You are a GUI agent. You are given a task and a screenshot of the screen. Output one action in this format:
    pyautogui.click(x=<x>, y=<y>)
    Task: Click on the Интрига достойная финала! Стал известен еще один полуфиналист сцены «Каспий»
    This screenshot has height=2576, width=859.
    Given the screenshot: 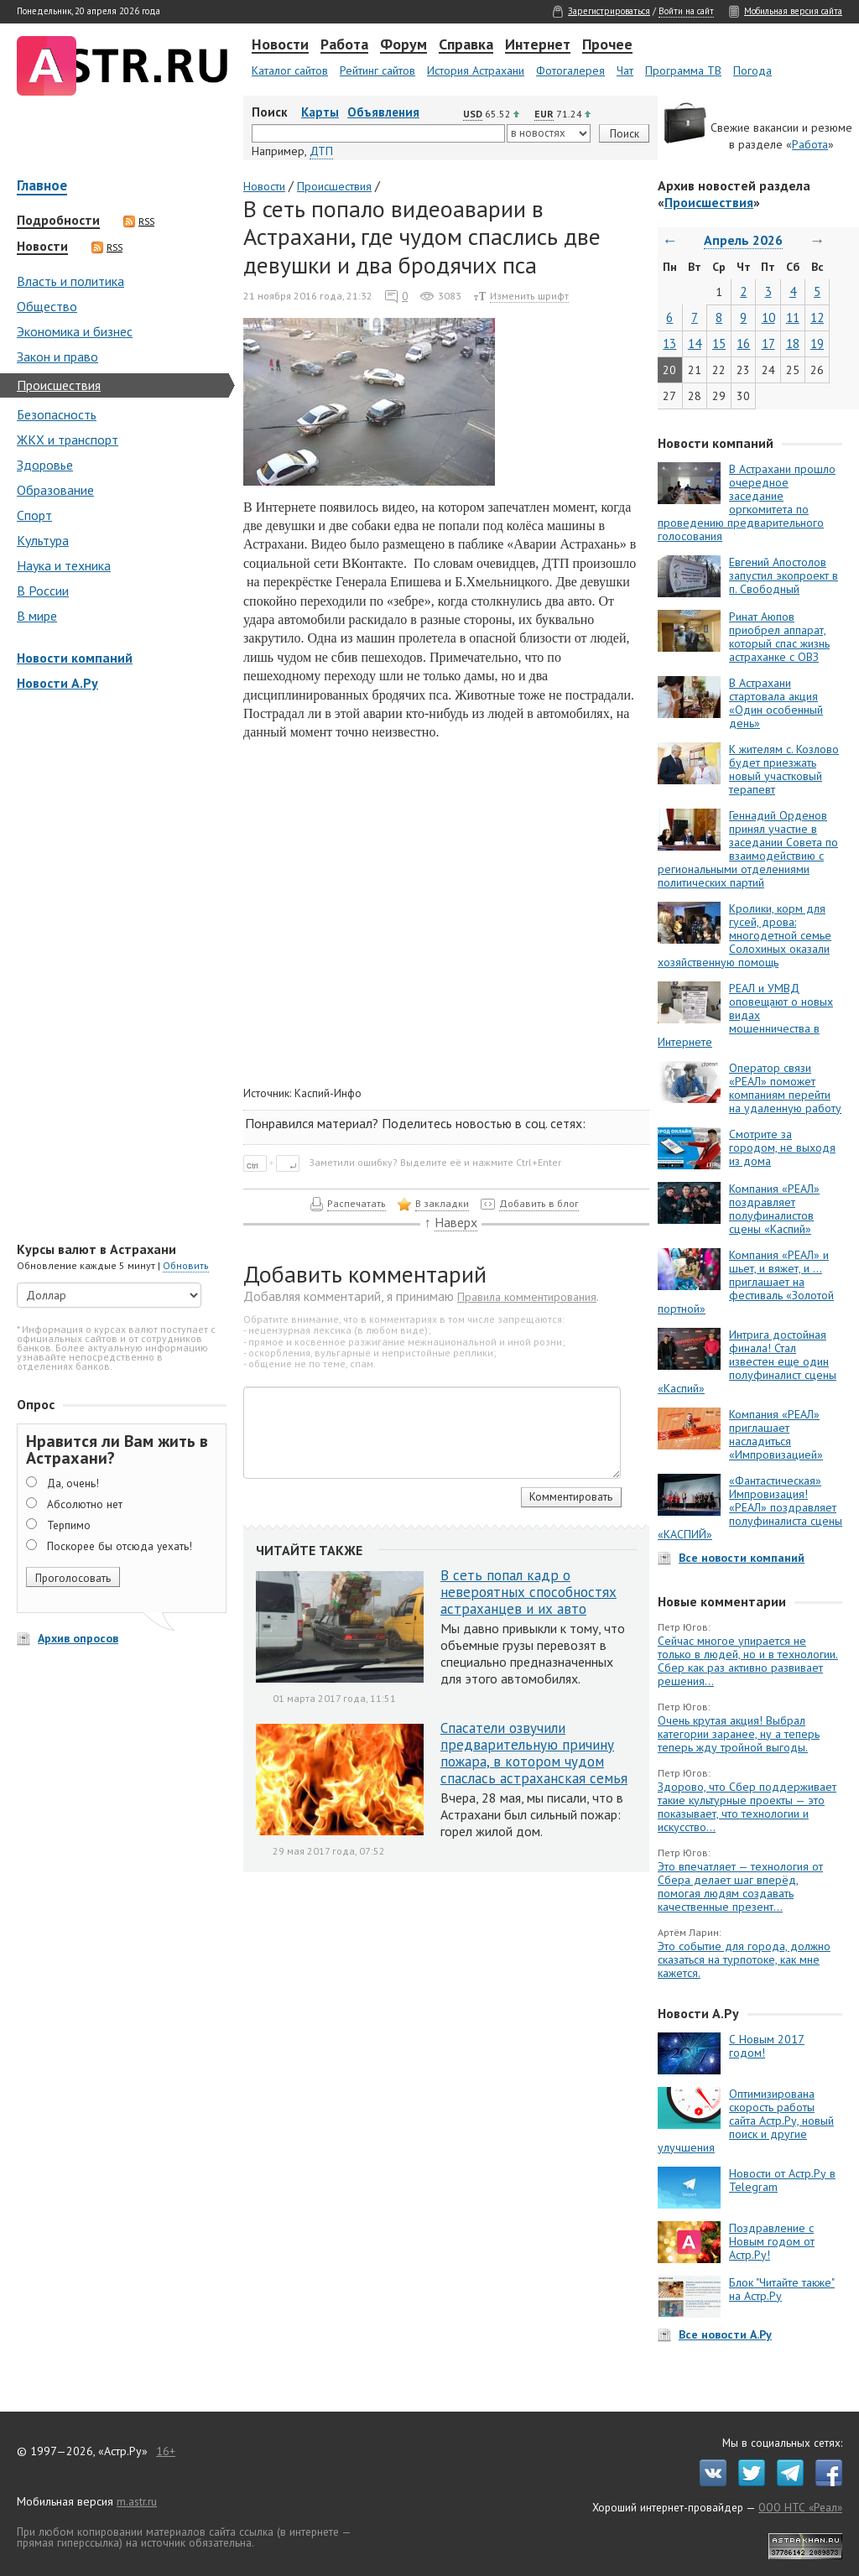 What is the action you would take?
    pyautogui.click(x=747, y=1361)
    